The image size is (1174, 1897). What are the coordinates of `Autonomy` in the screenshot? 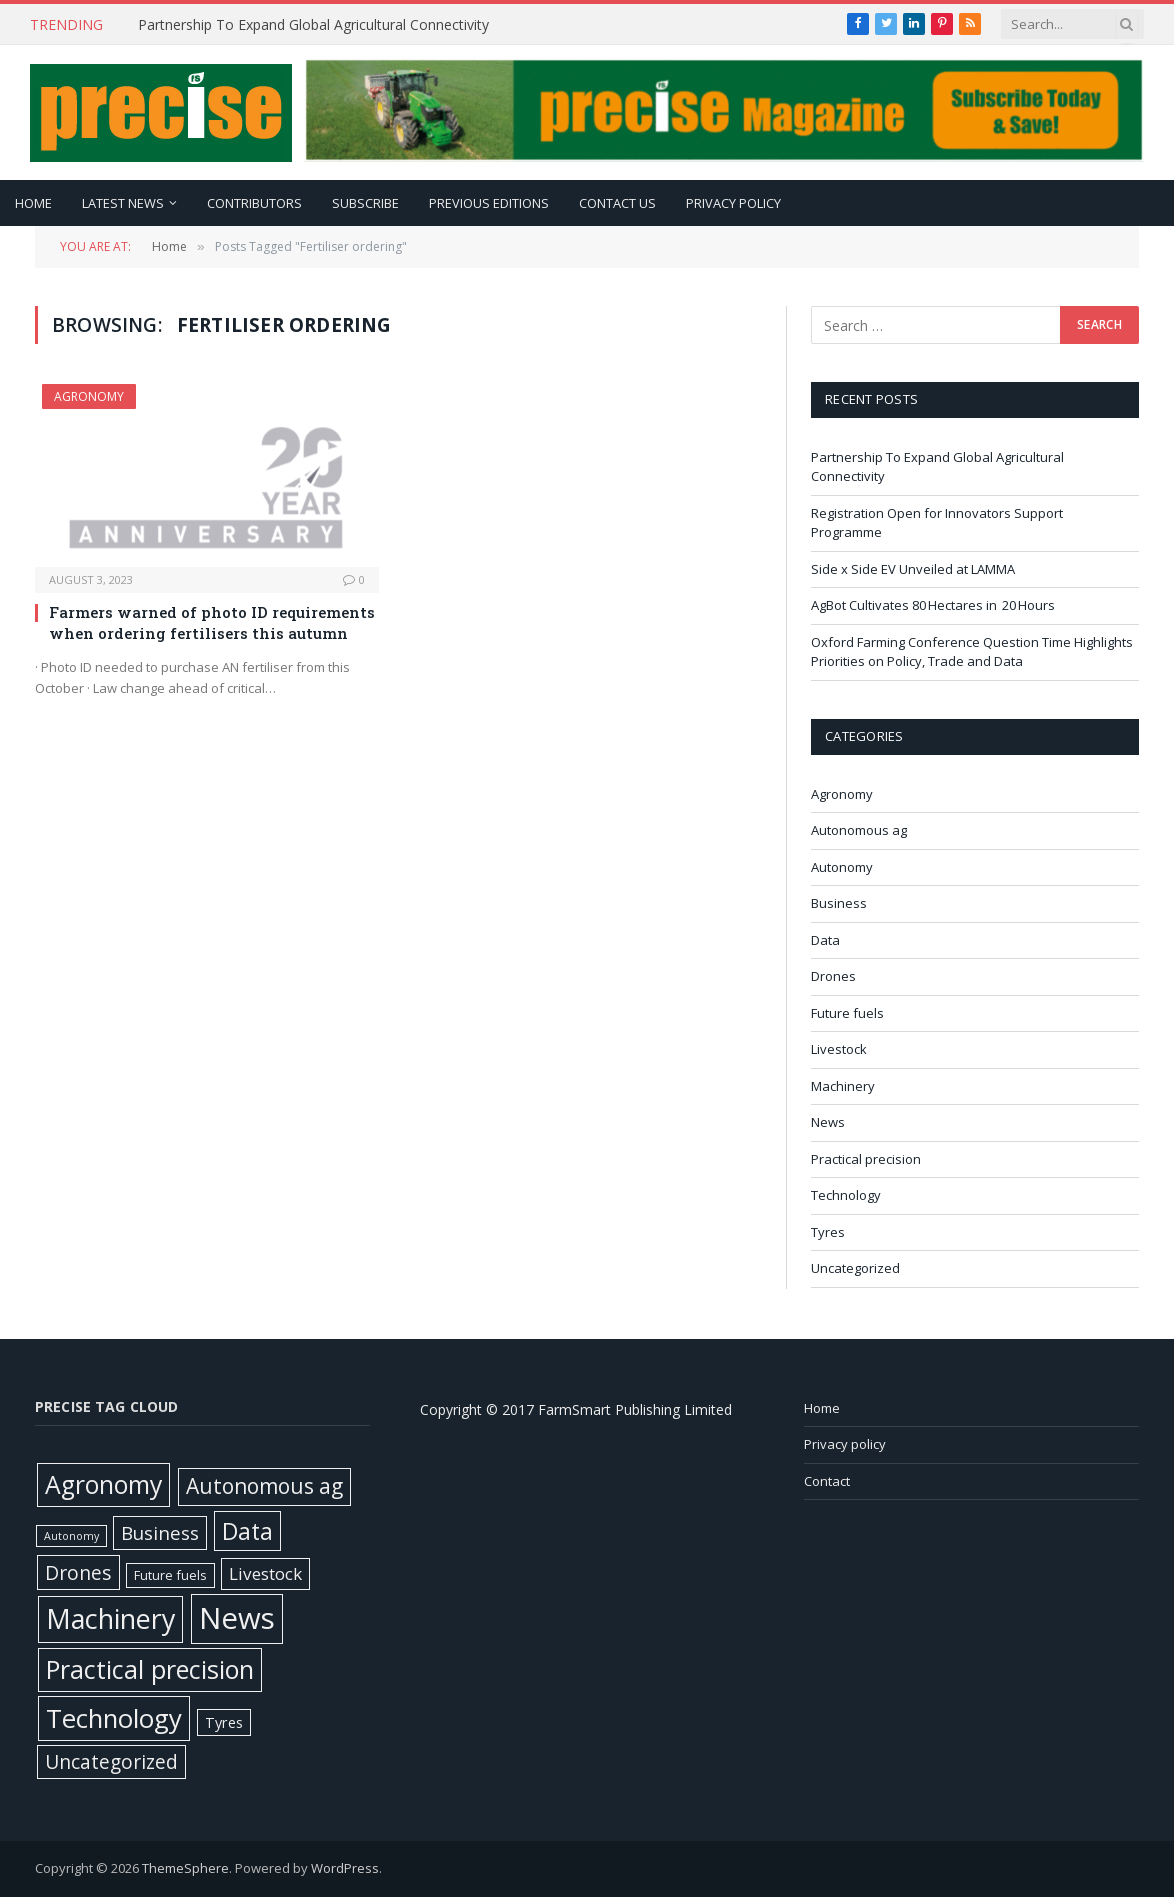 It's located at (842, 867).